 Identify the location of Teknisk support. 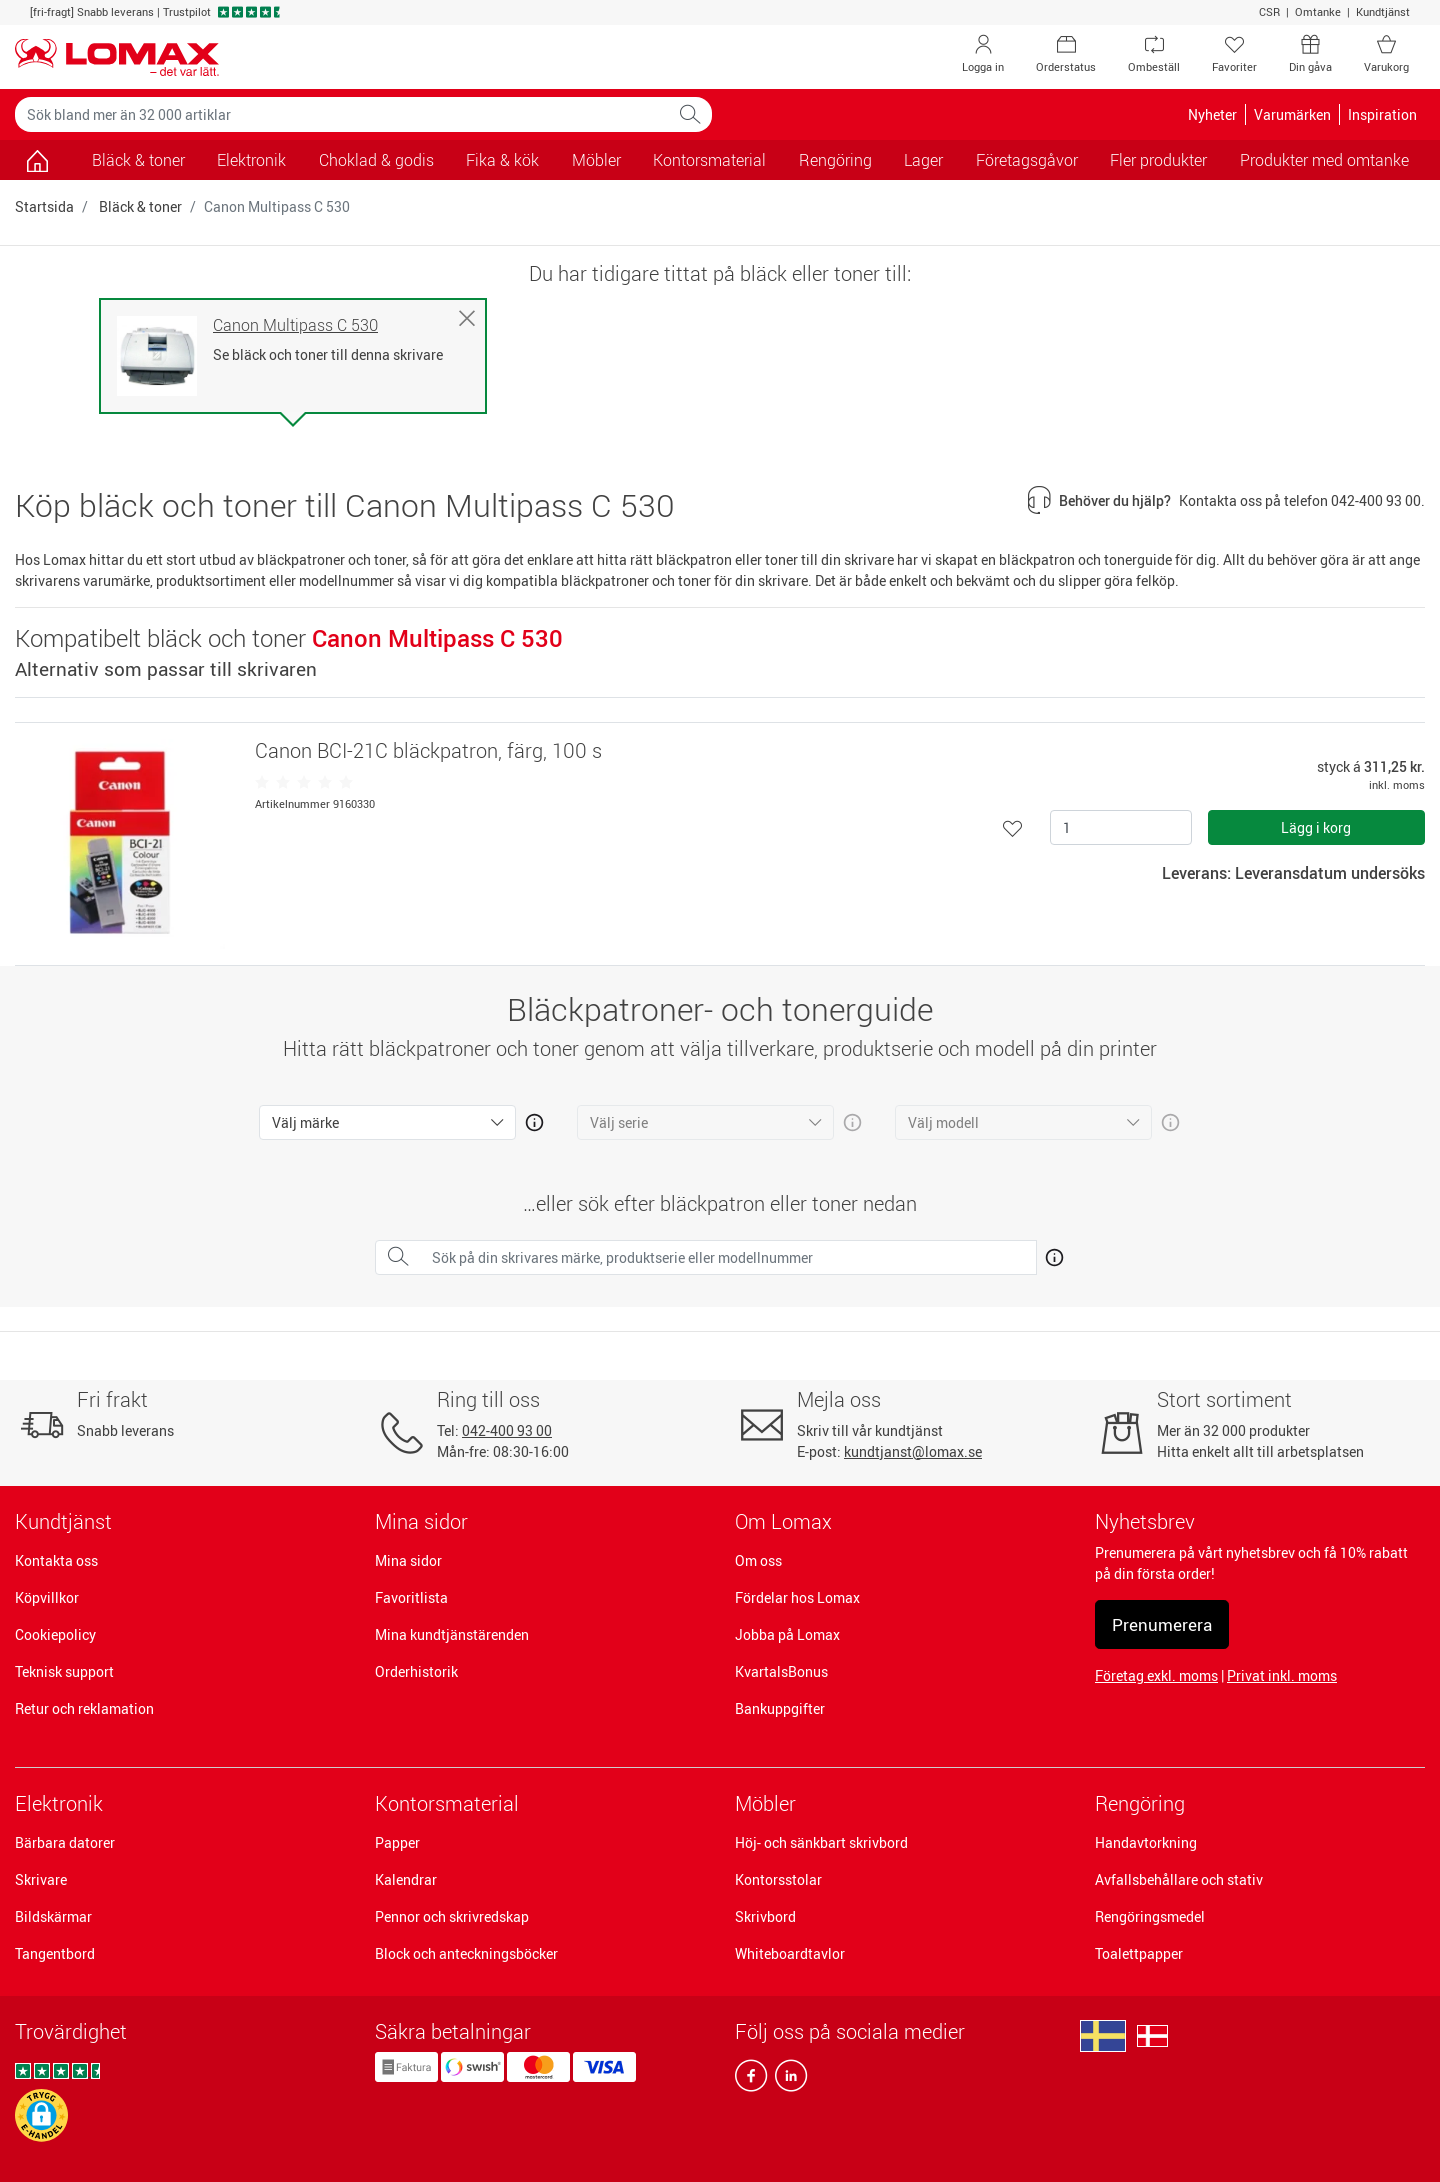
(64, 1671).